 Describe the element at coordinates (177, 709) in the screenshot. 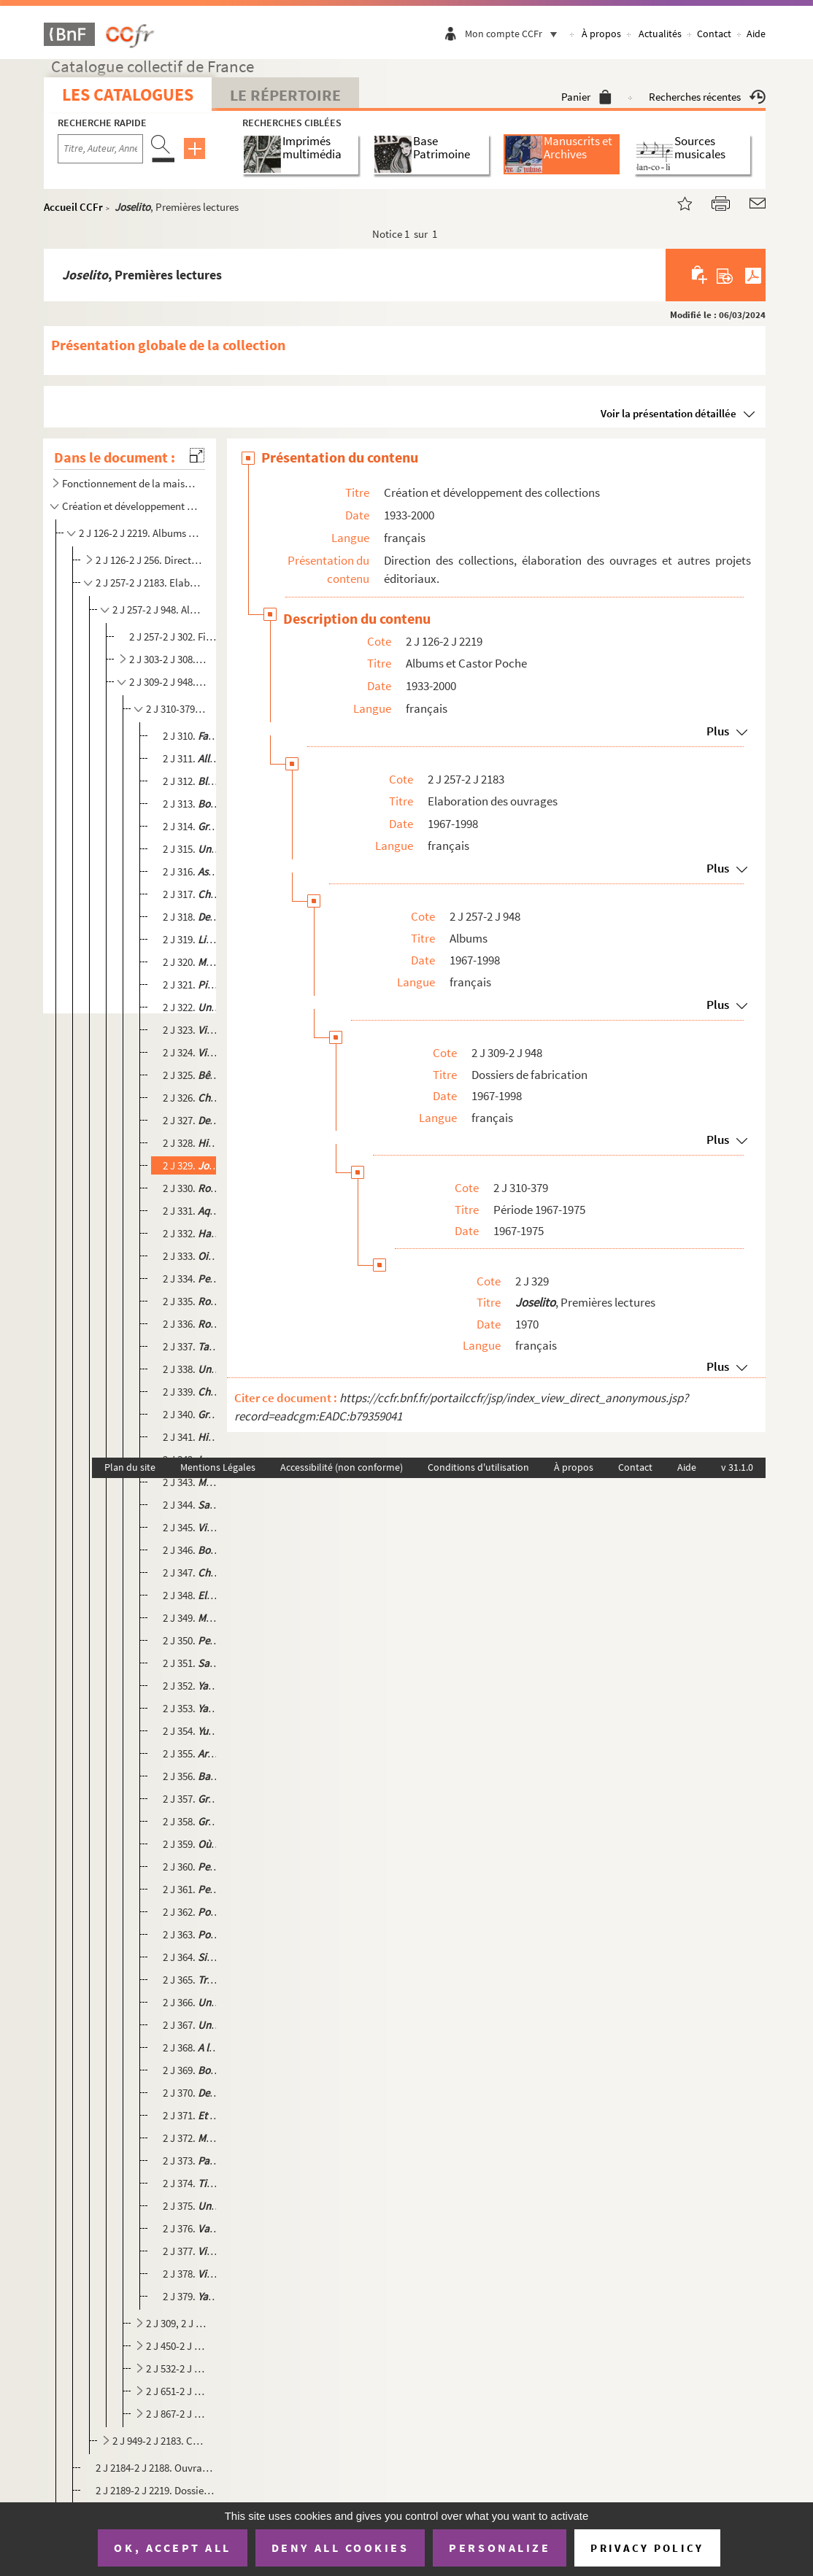

I see `2 J 310-379. Période 1967-1975` at that location.